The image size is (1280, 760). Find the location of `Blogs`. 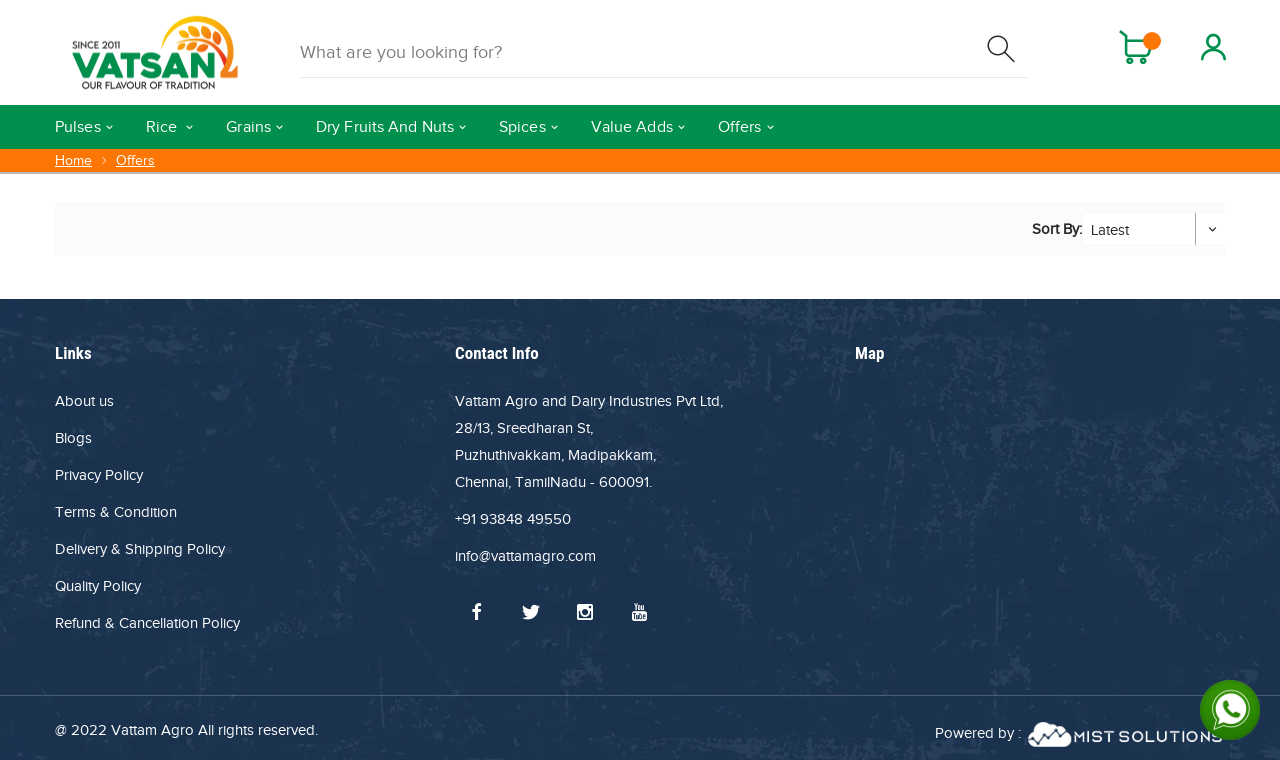

Blogs is located at coordinates (73, 438).